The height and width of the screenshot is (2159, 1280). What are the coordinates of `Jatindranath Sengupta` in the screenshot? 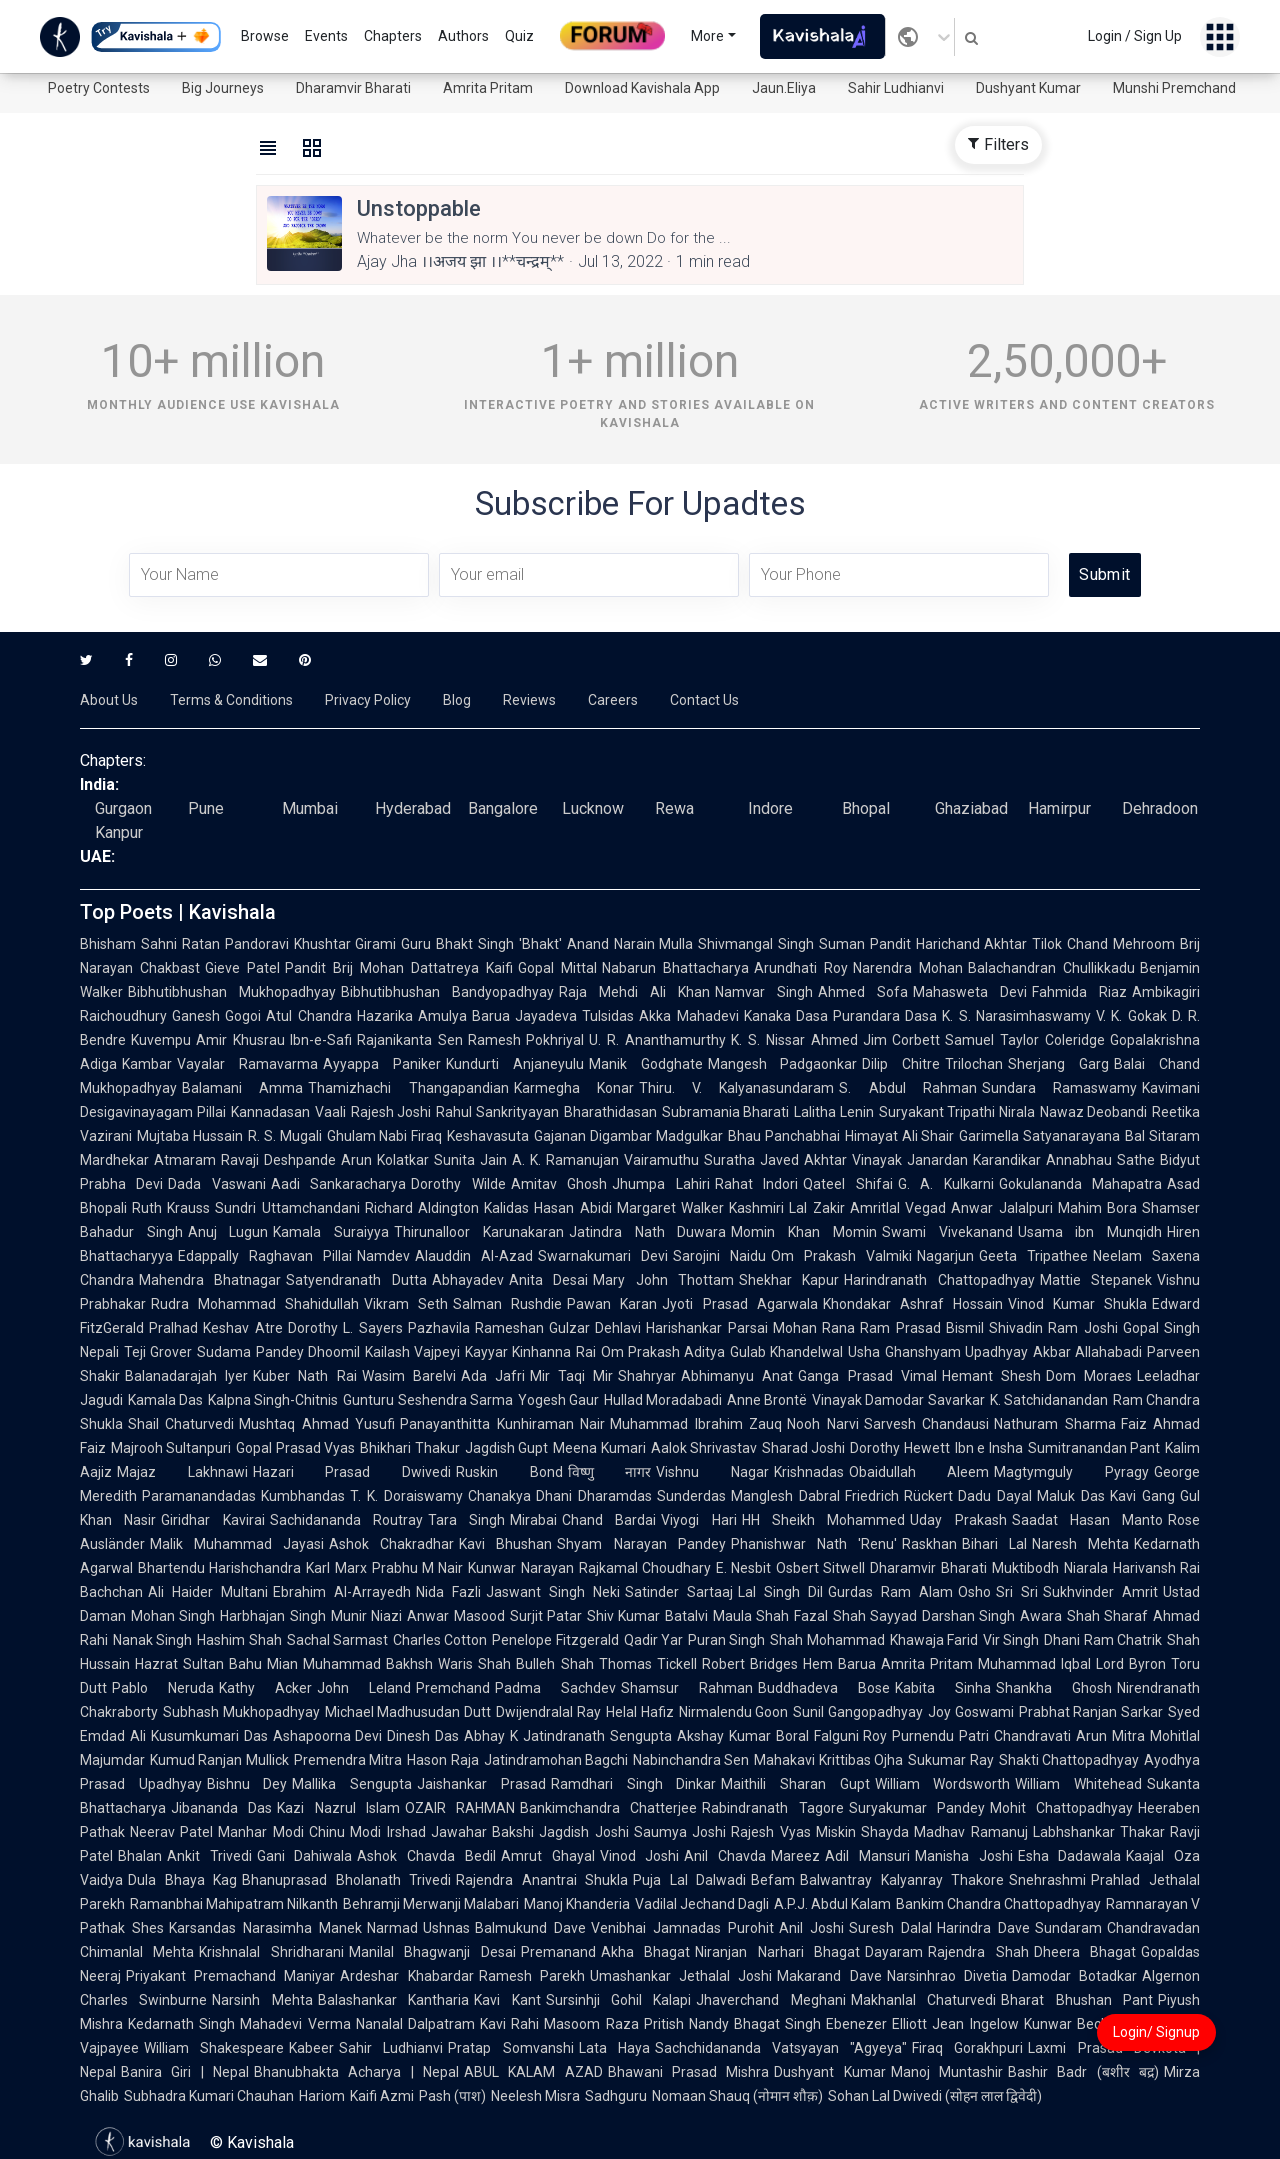 It's located at (597, 1736).